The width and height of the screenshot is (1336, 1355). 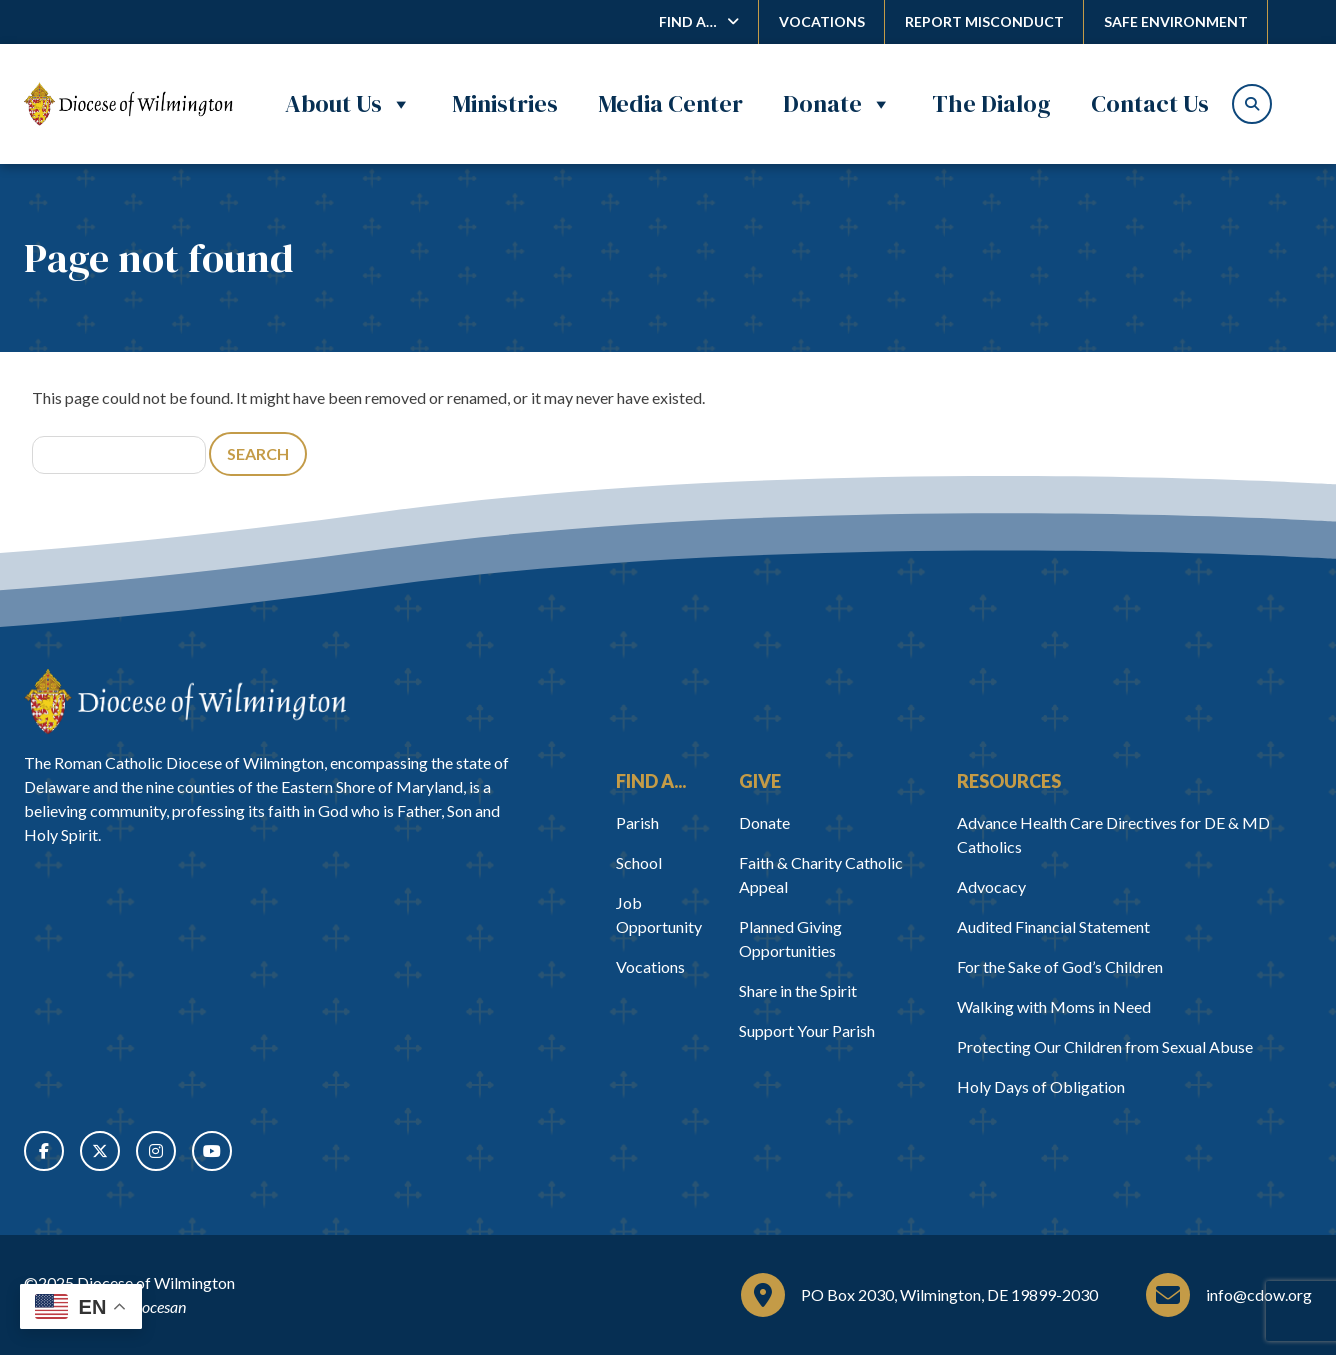 I want to click on Protecting Our Children from Sexual Abuse, so click(x=1105, y=1046).